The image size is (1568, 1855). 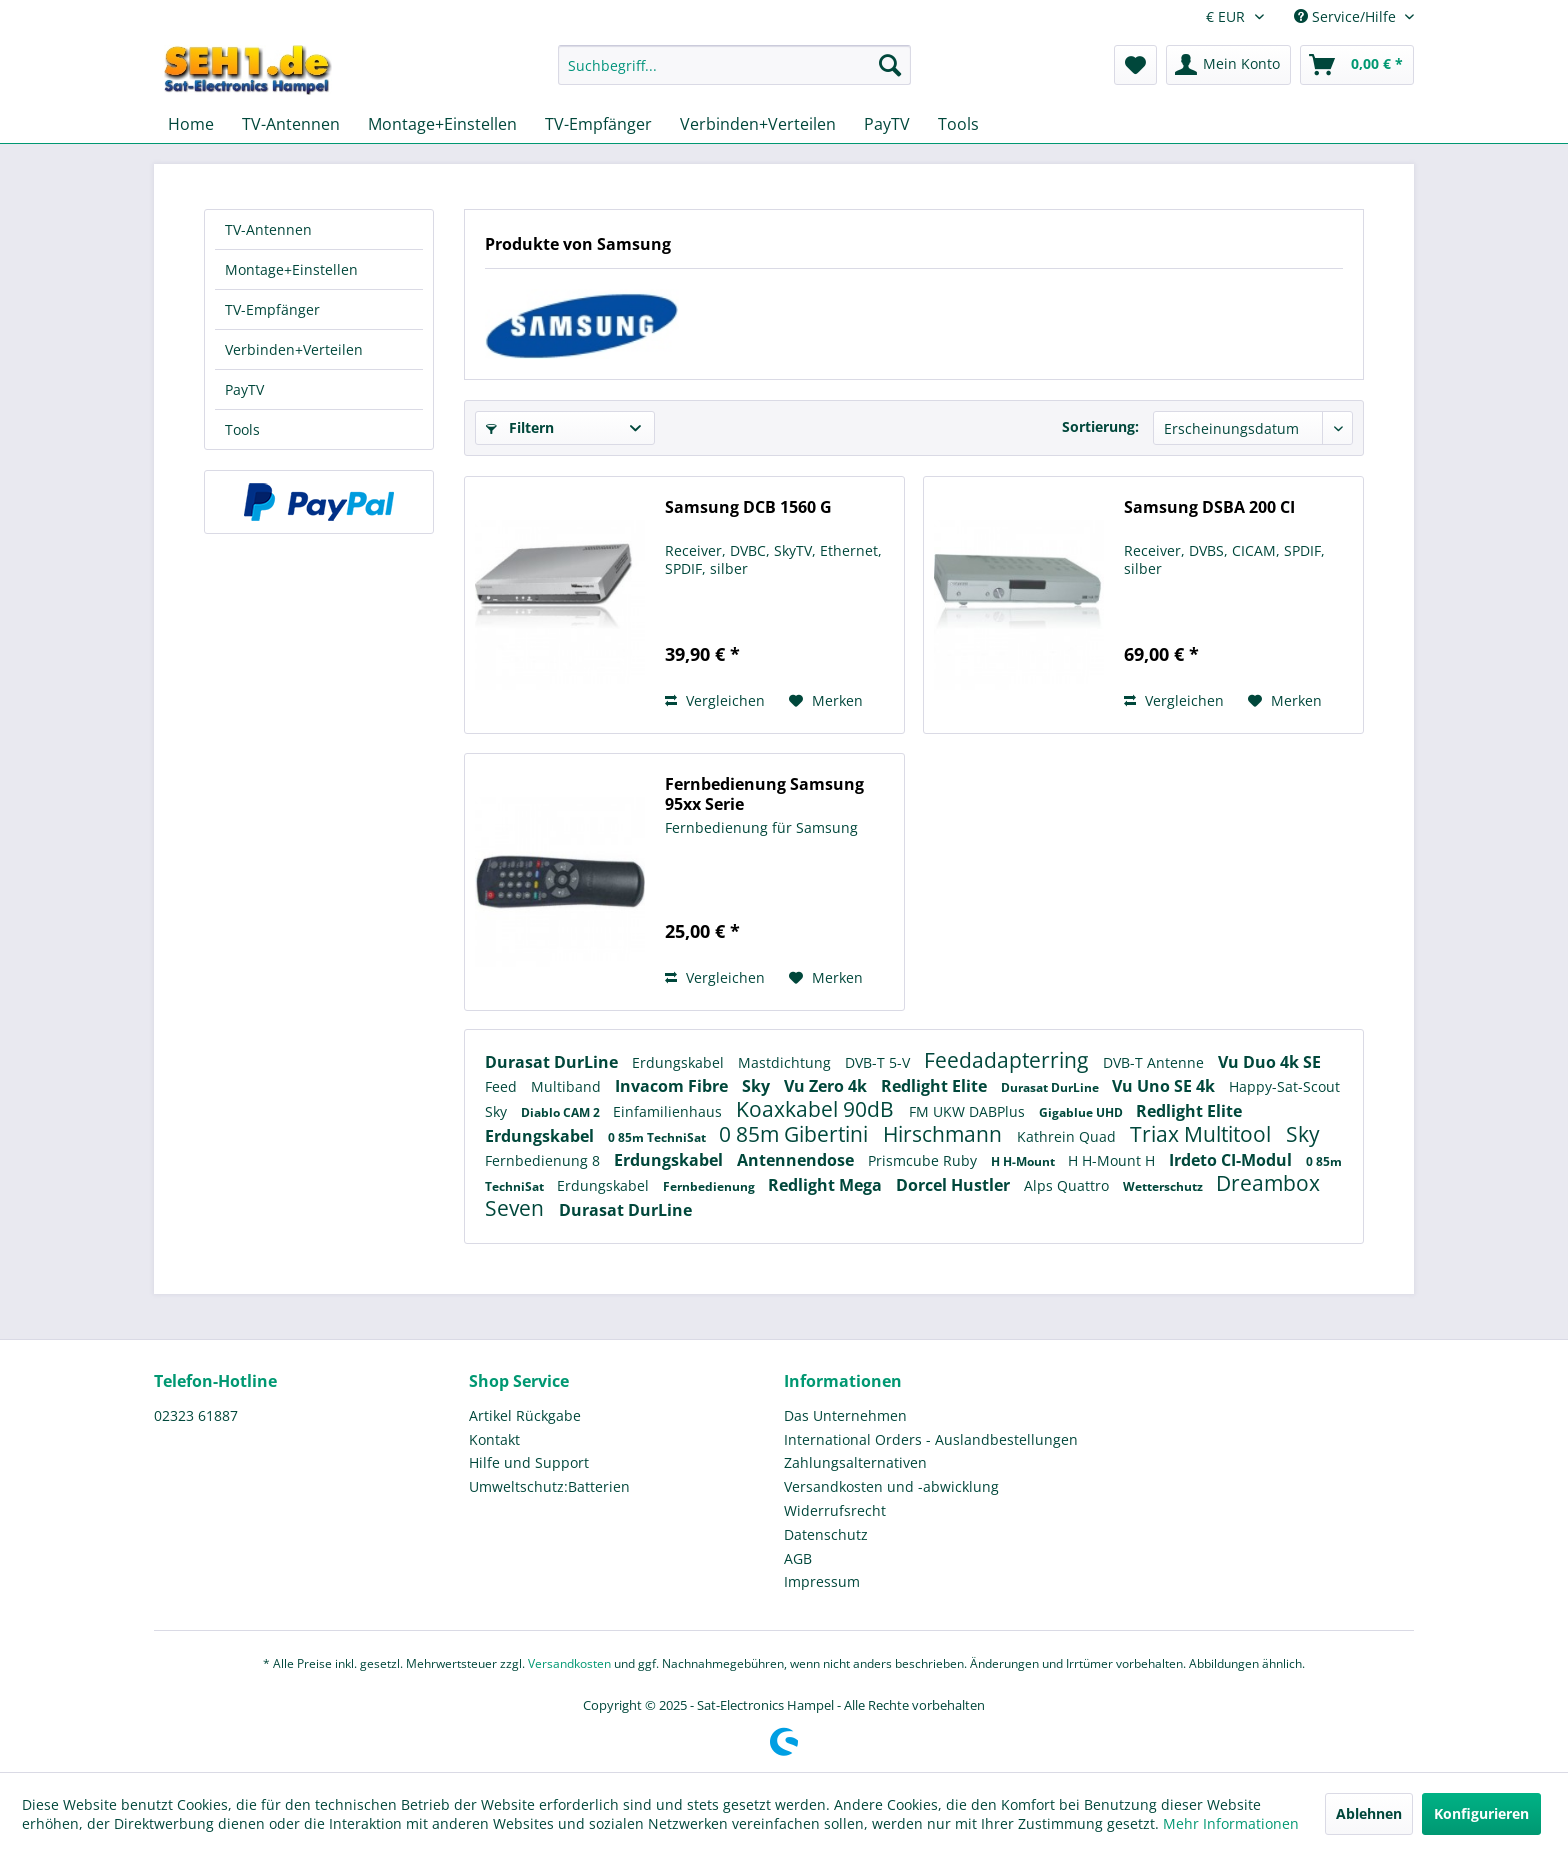 What do you see at coordinates (272, 309) in the screenshot?
I see `TV-Empfänger` at bounding box center [272, 309].